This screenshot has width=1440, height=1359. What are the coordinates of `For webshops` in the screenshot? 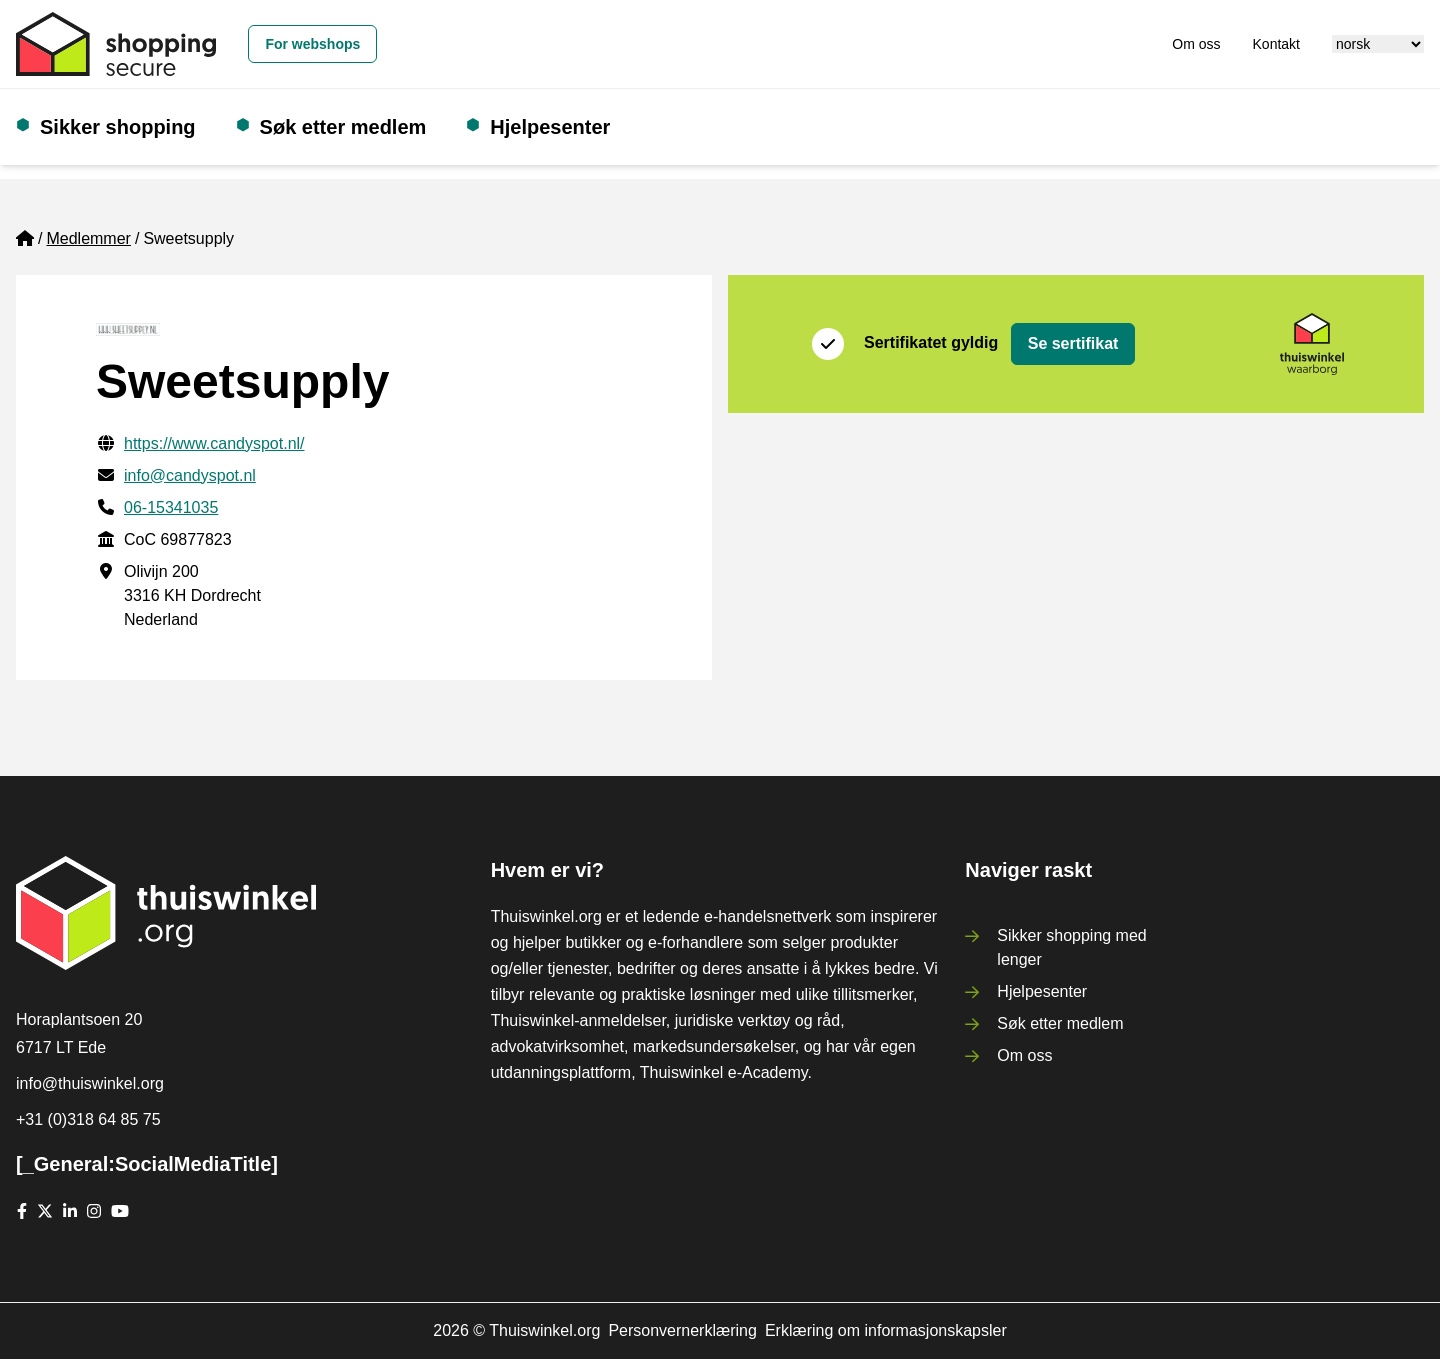 It's located at (312, 44).